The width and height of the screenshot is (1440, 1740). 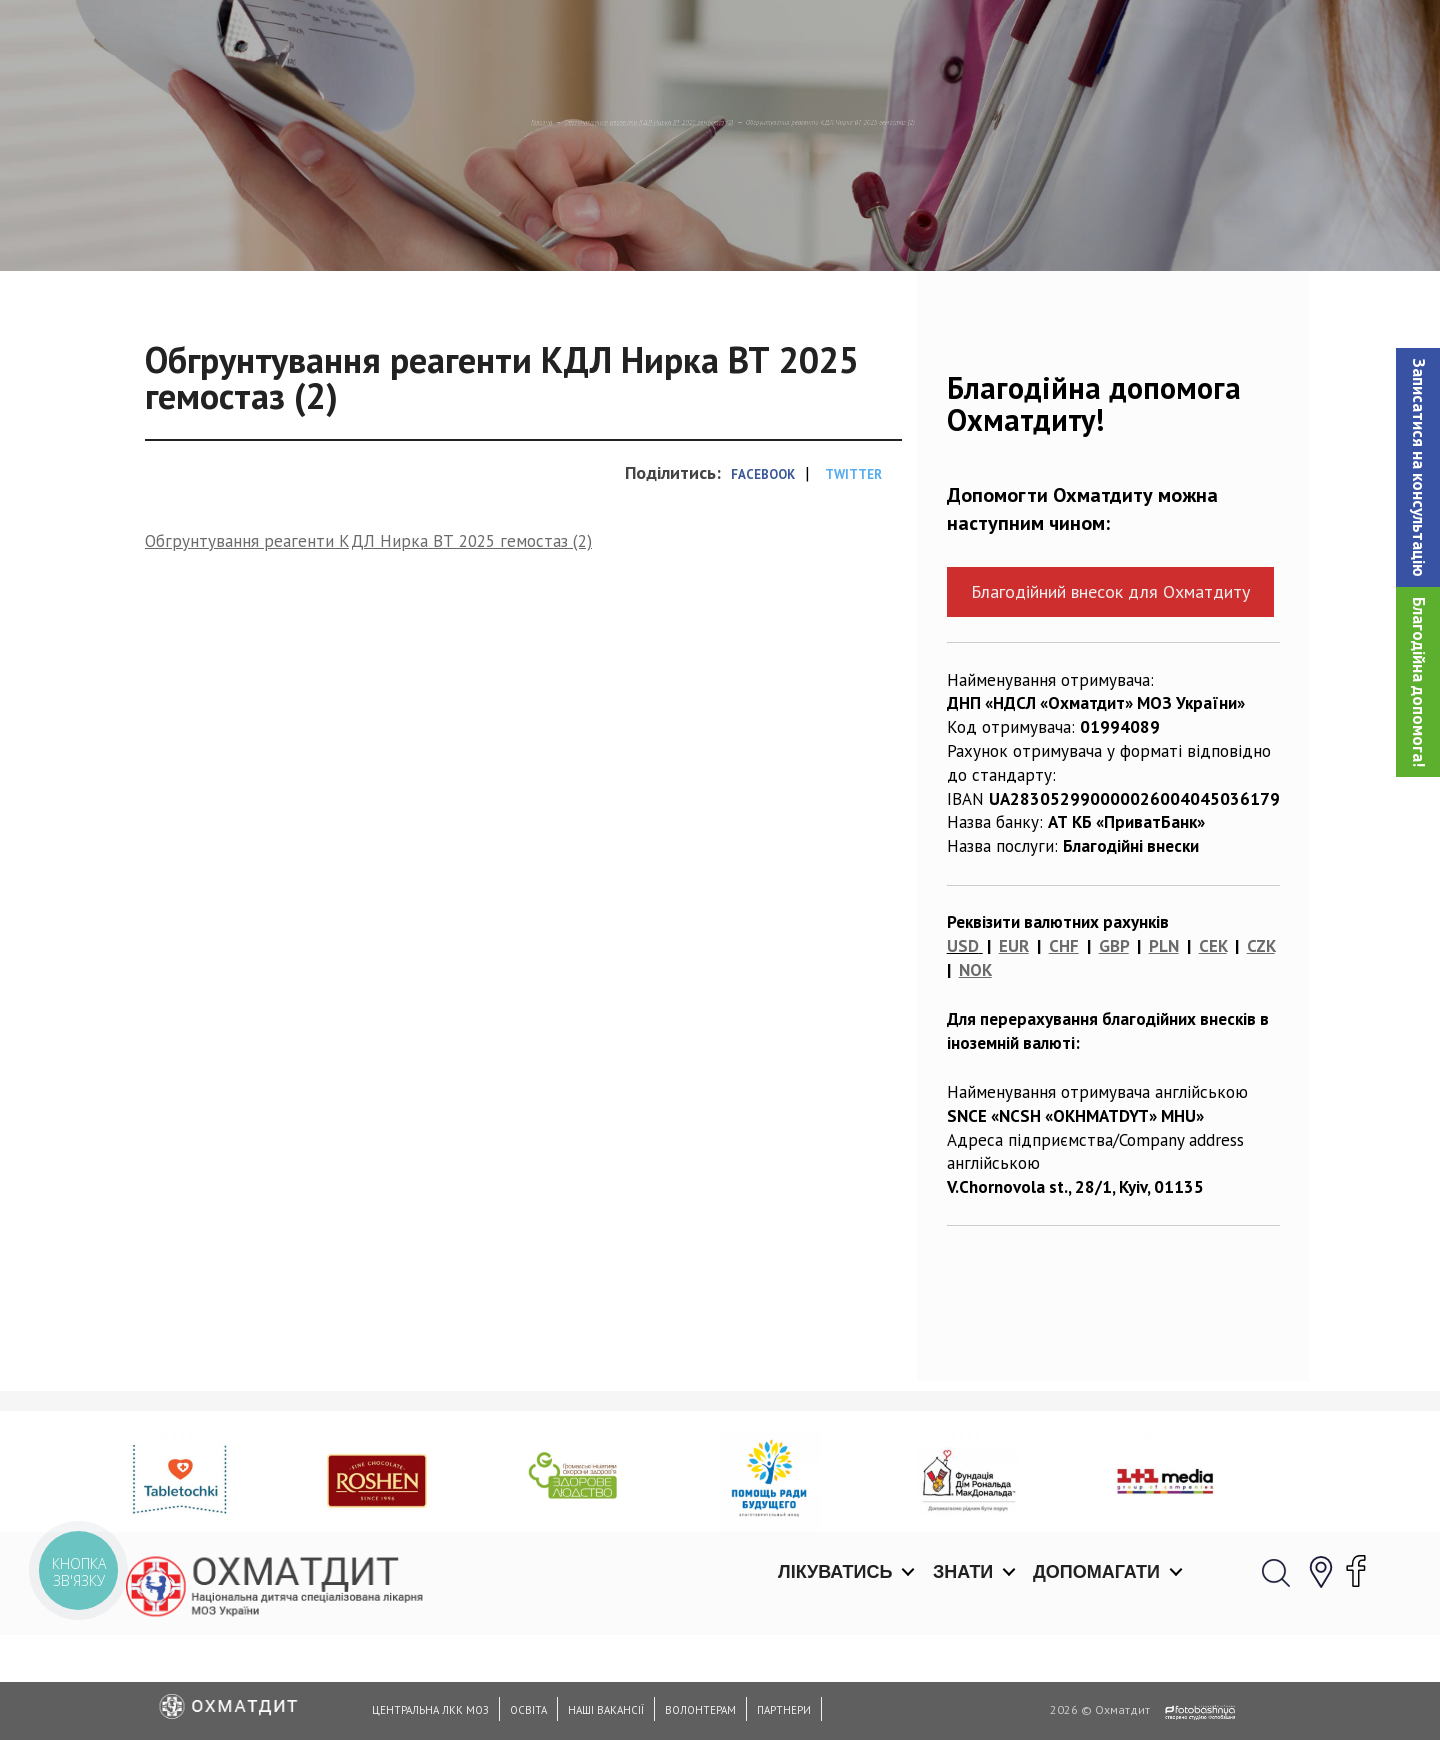 I want to click on Допомагати, so click(x=1096, y=40).